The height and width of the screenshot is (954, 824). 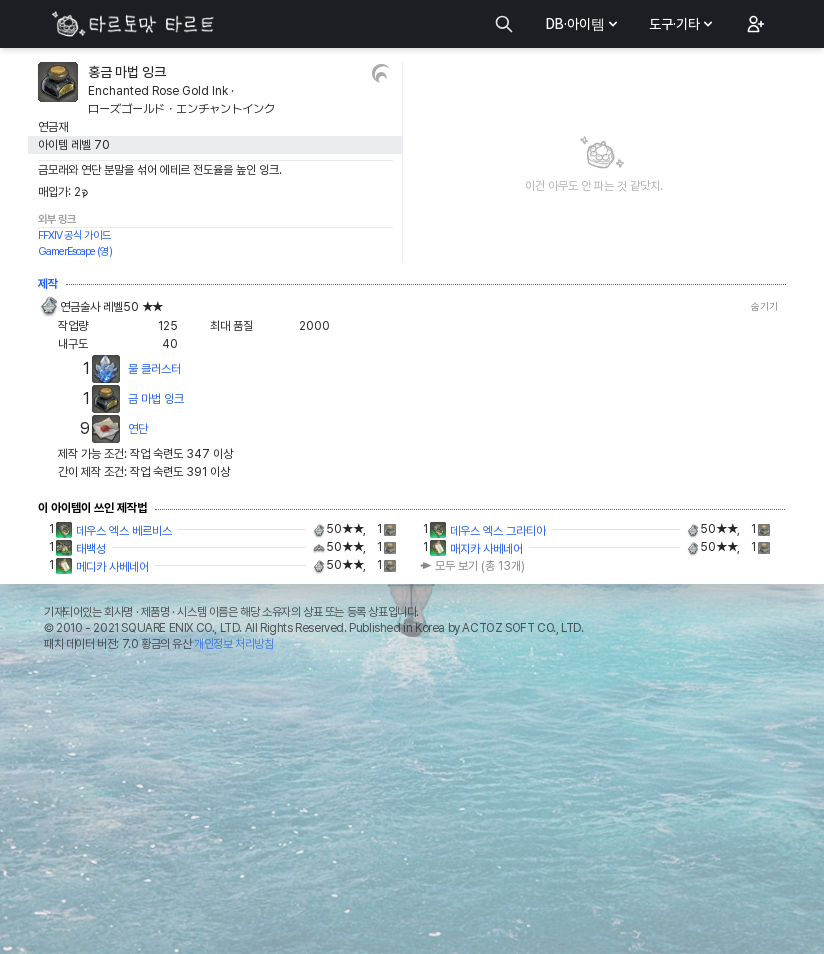 What do you see at coordinates (486, 549) in the screenshot?
I see `매지카 사베네어` at bounding box center [486, 549].